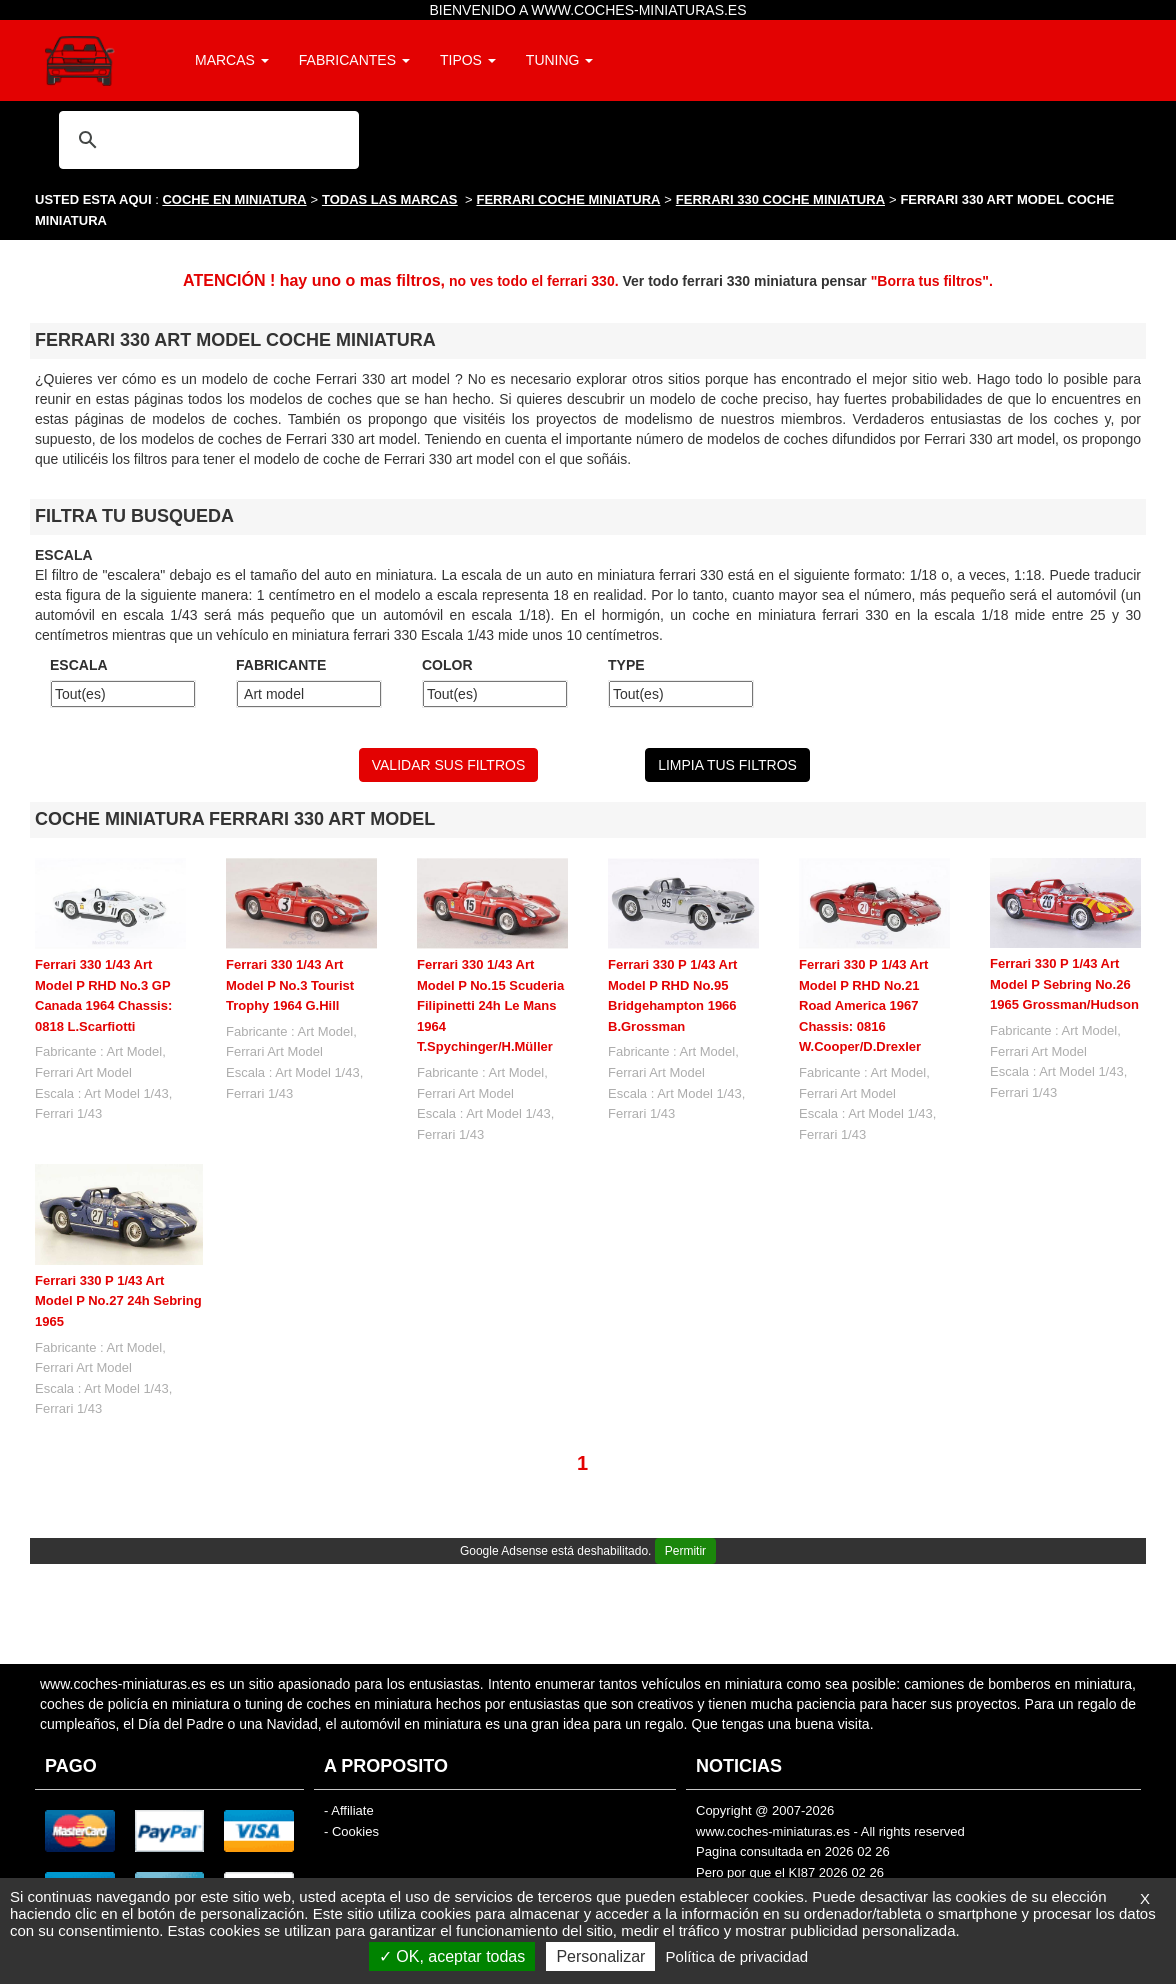  I want to click on TODAS LAS MARCAS, so click(390, 199).